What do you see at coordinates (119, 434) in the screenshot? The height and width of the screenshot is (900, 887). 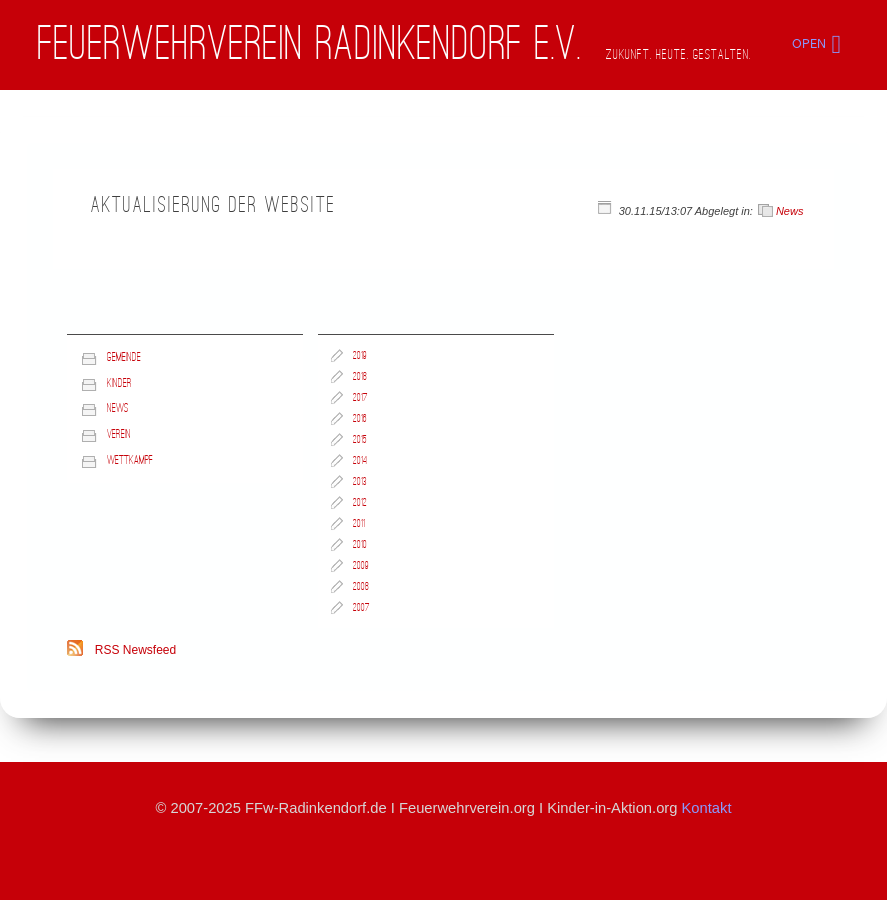 I see `Verein` at bounding box center [119, 434].